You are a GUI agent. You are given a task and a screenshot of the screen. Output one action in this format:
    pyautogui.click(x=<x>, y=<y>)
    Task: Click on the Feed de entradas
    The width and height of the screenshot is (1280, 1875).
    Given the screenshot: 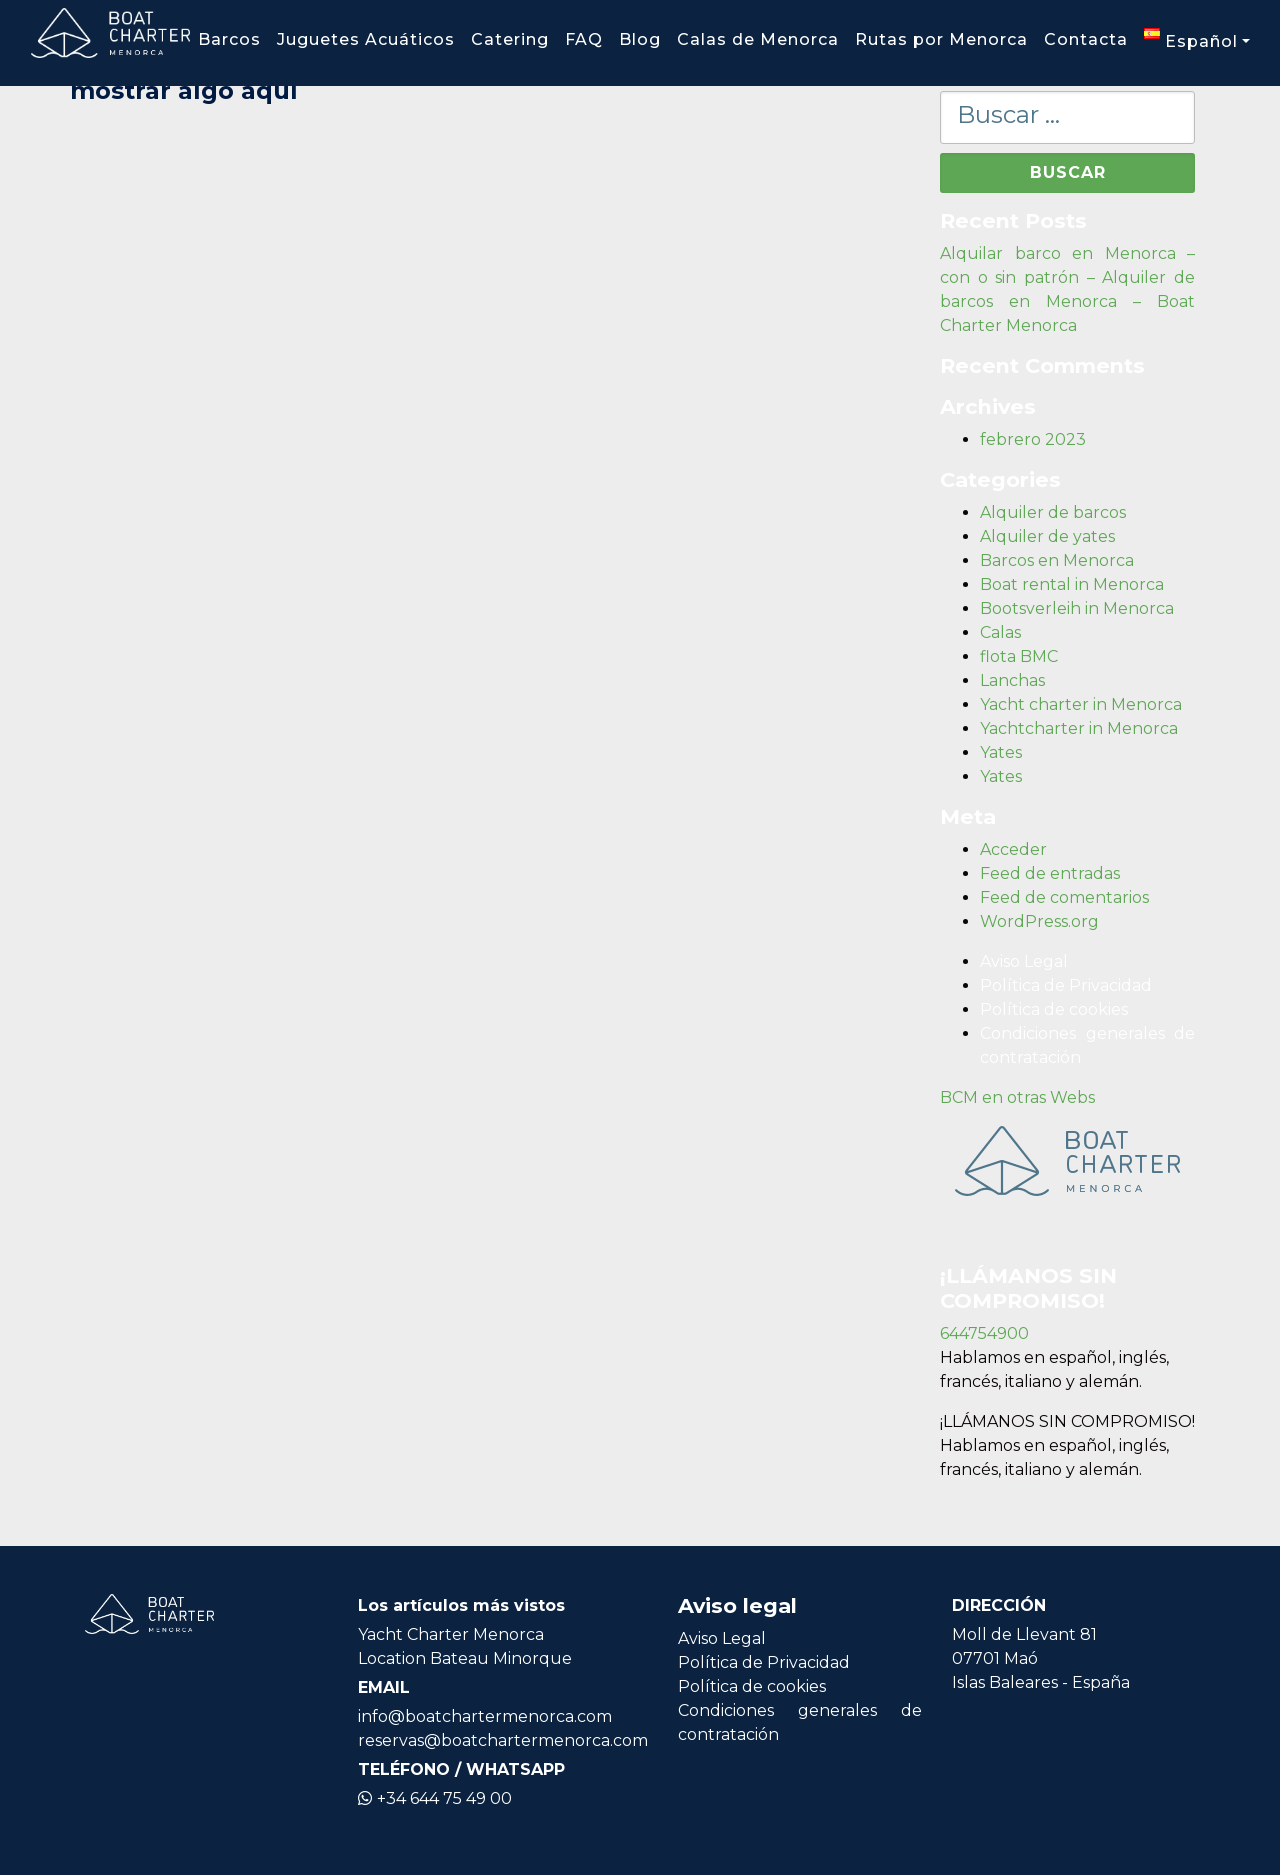 What is the action you would take?
    pyautogui.click(x=1050, y=873)
    